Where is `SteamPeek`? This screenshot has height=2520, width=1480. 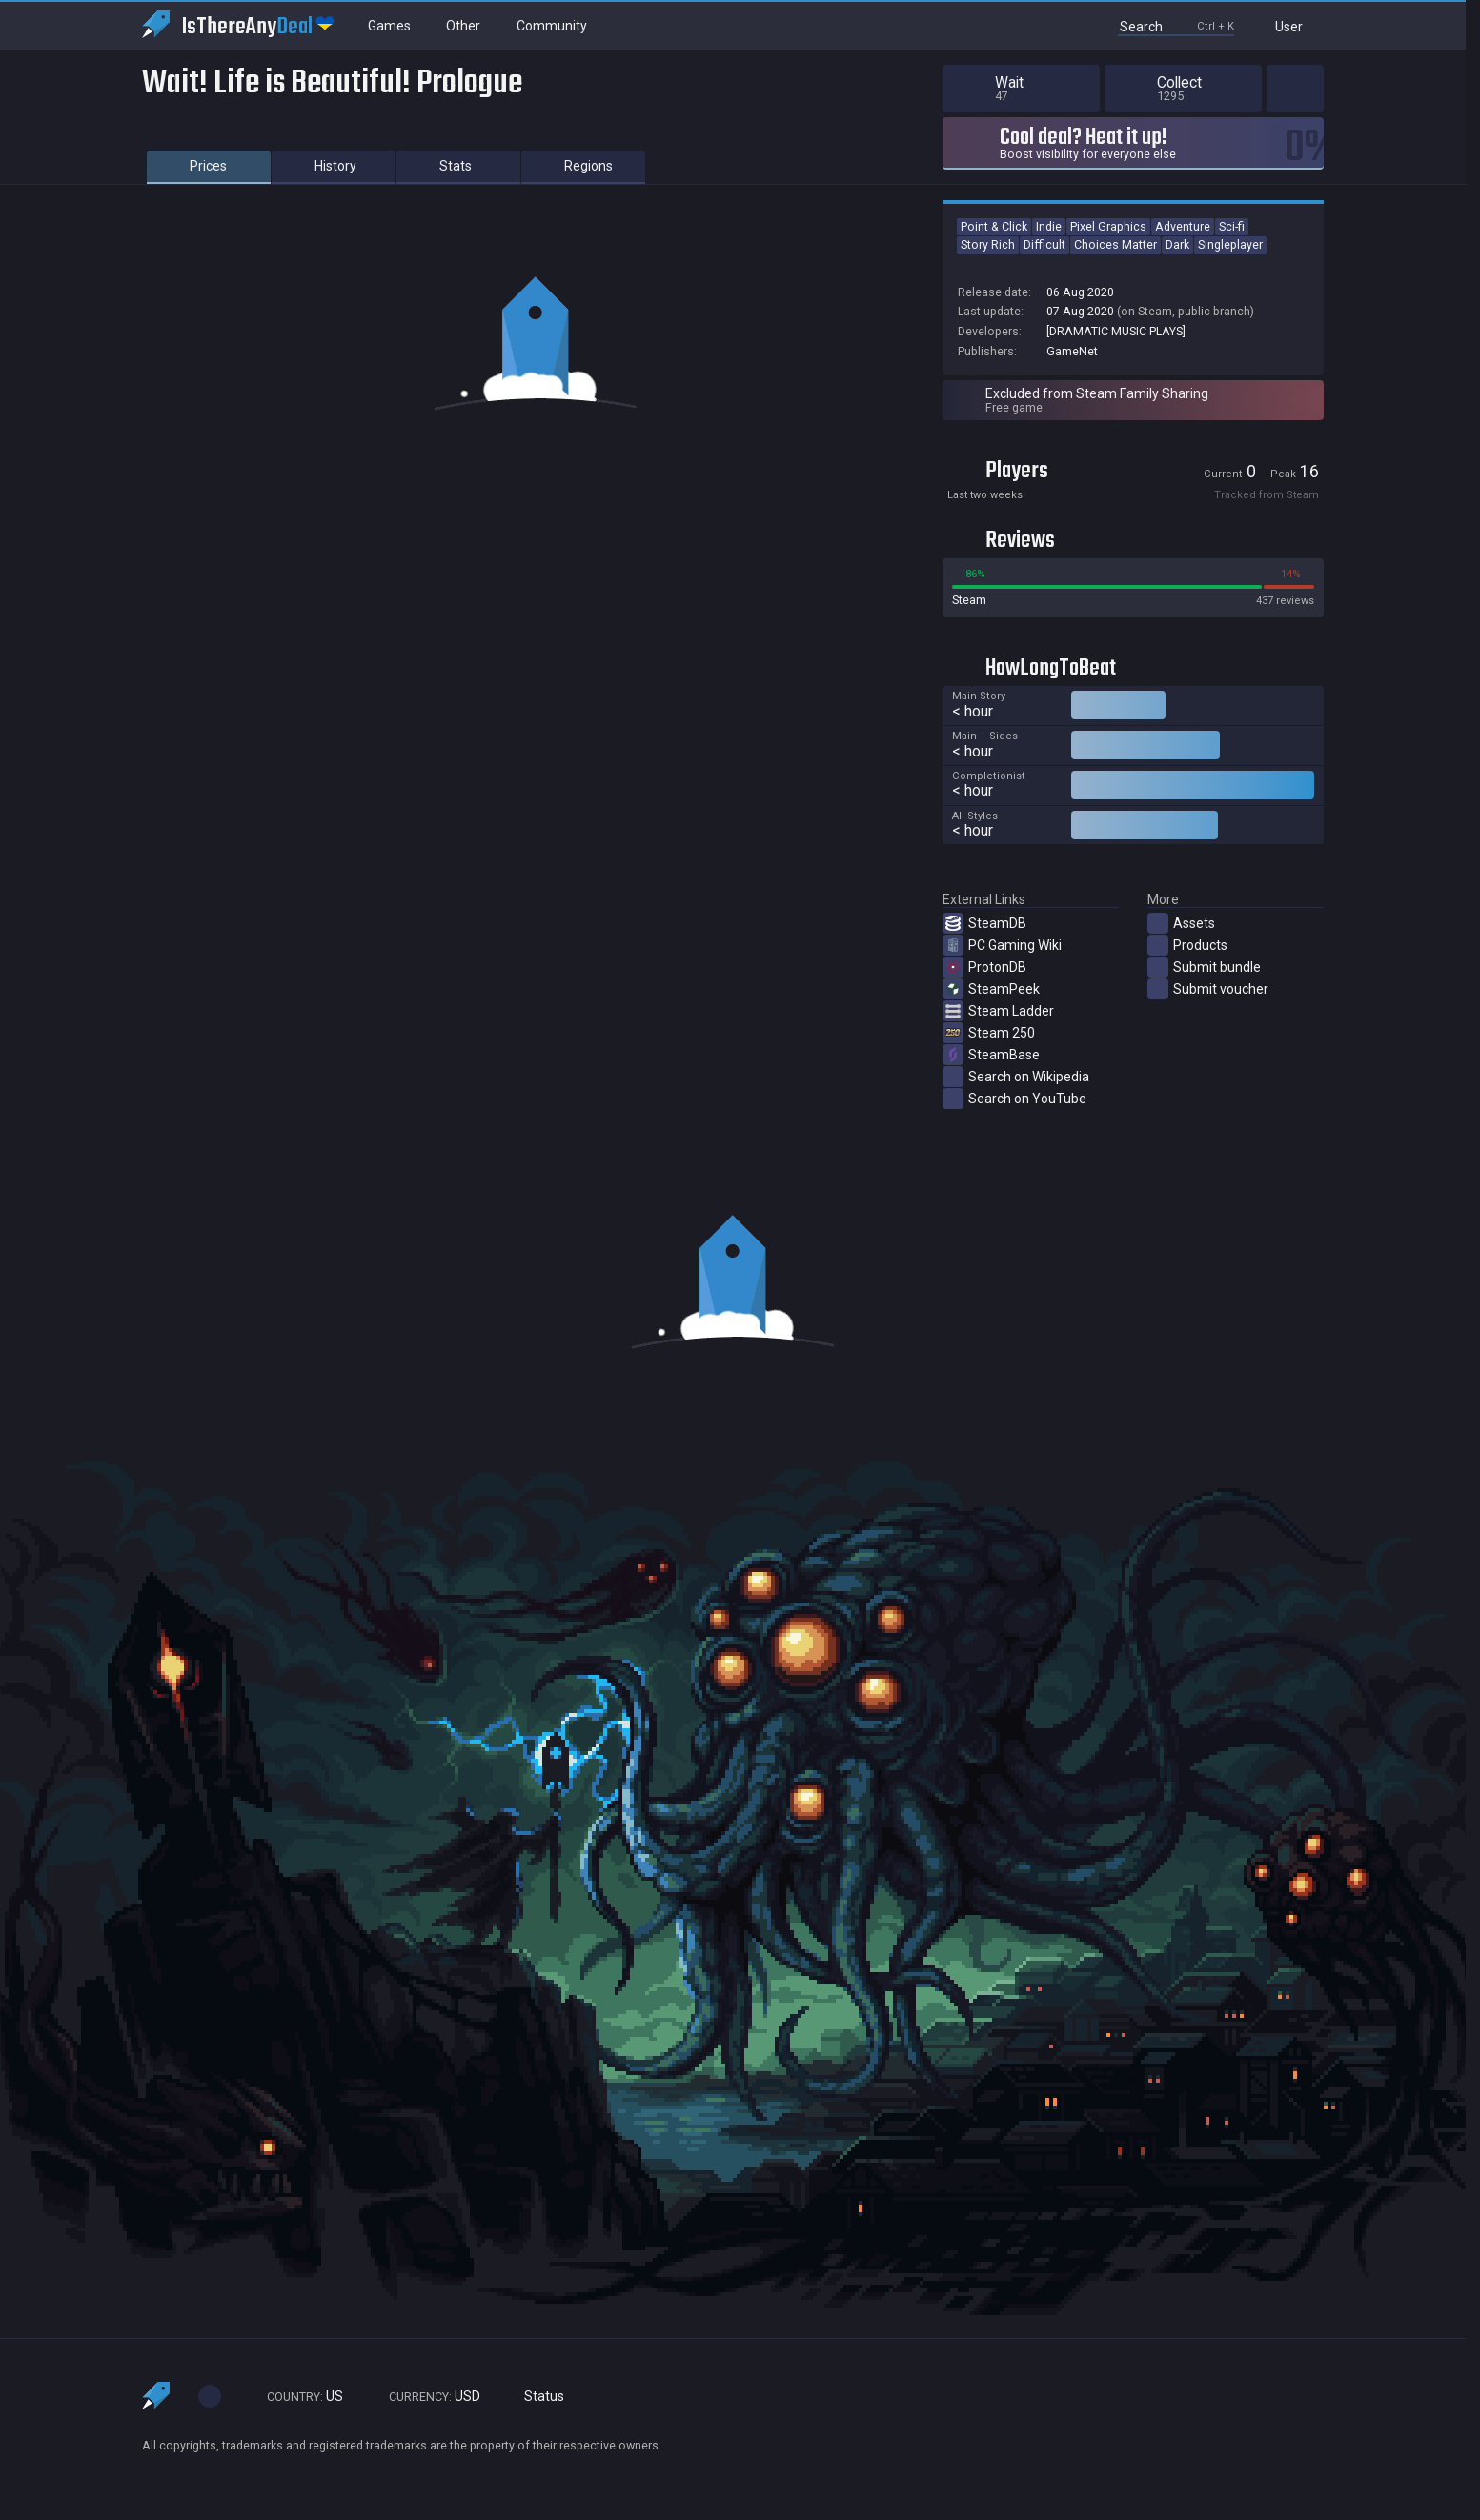 SteamPeek is located at coordinates (991, 988).